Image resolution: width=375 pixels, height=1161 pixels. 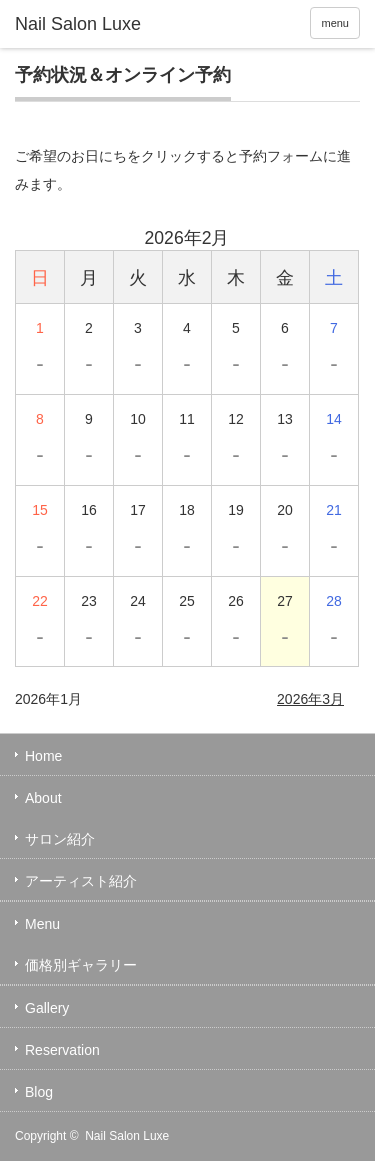 What do you see at coordinates (39, 1092) in the screenshot?
I see `Blog` at bounding box center [39, 1092].